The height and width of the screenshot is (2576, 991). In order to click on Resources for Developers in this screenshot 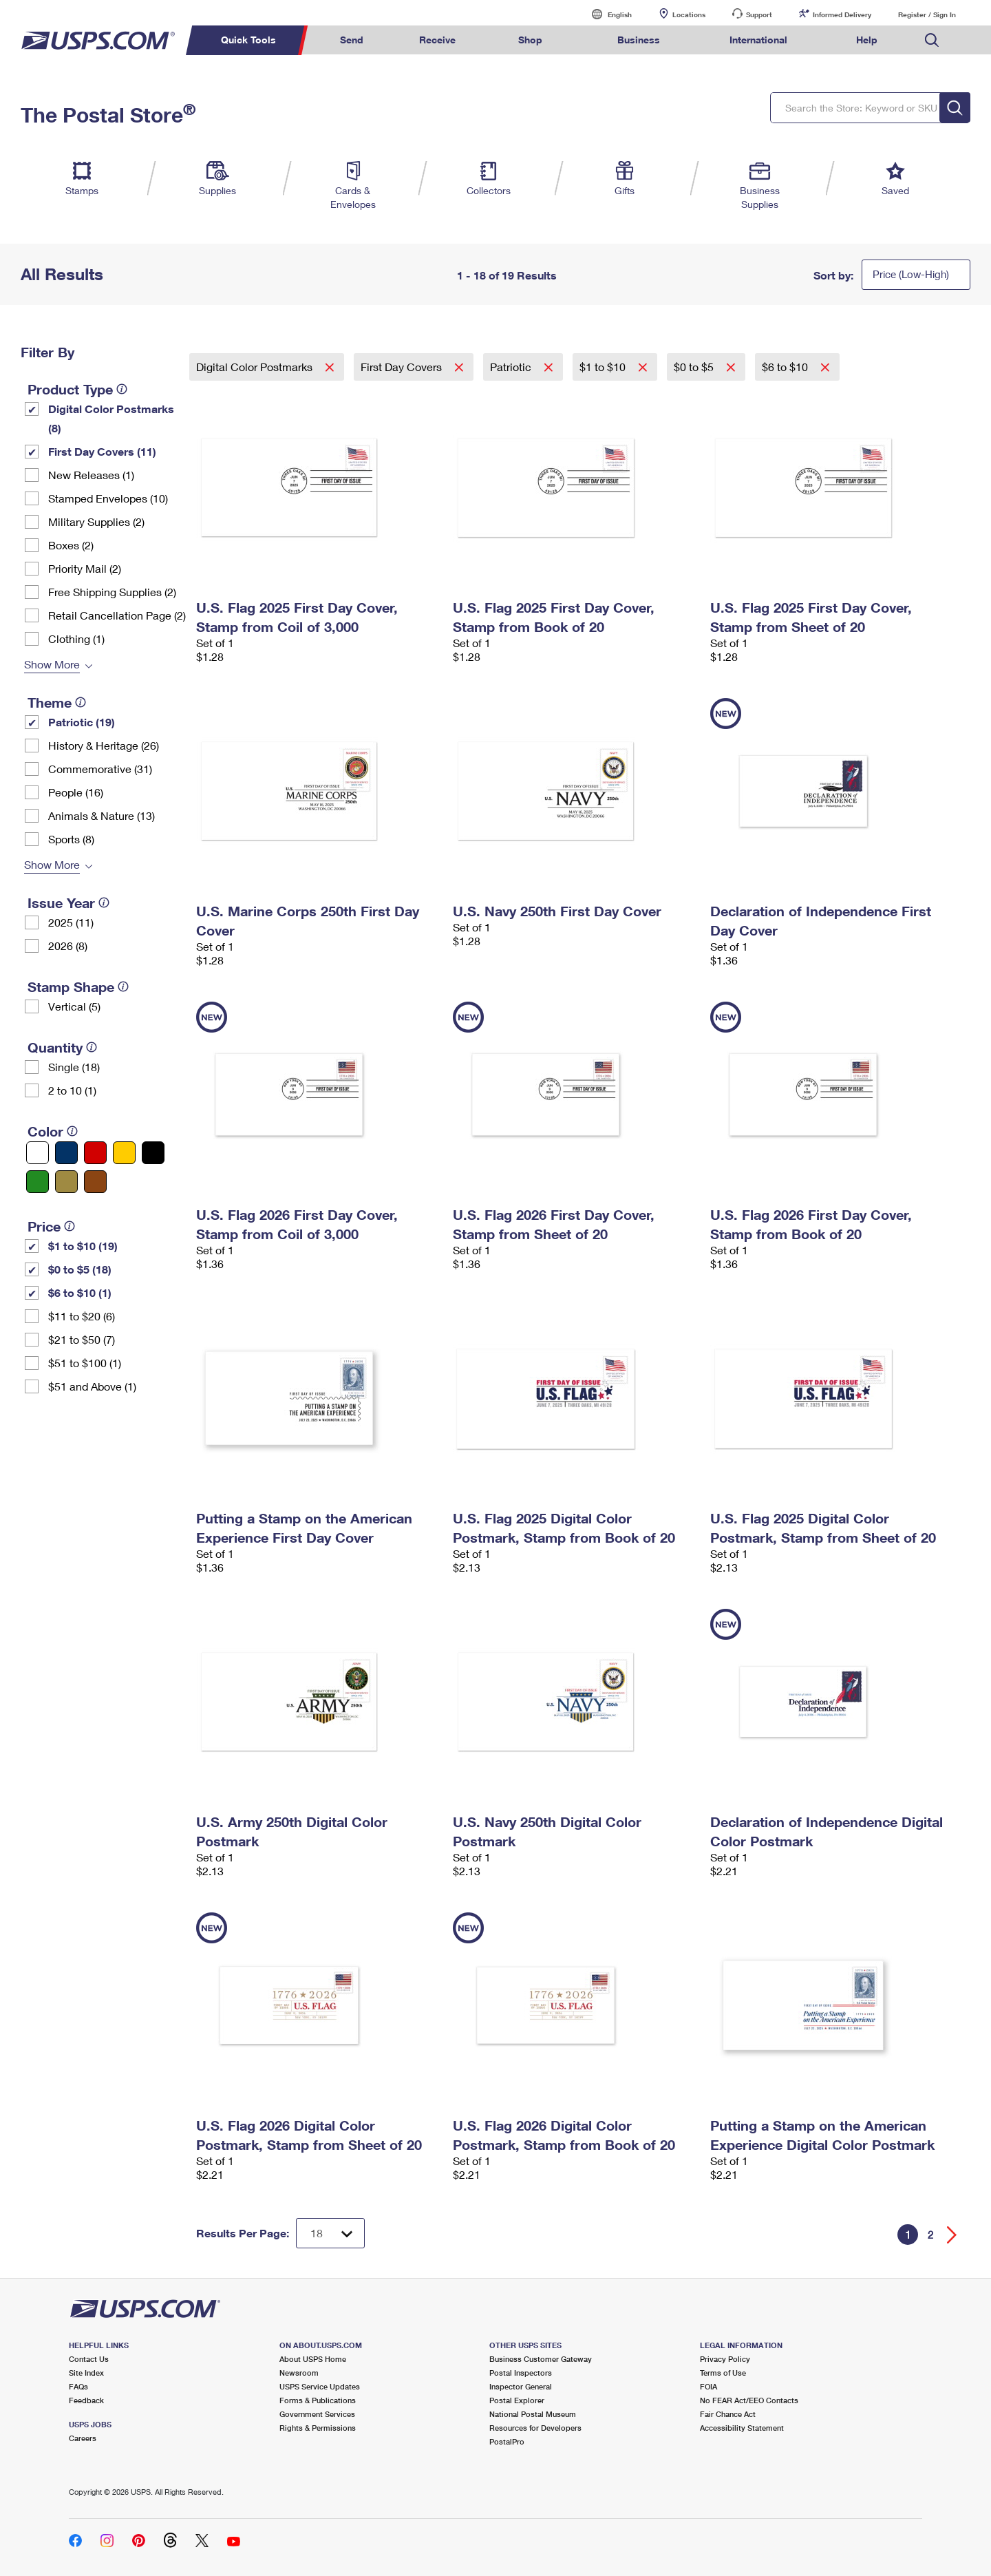, I will do `click(535, 2427)`.